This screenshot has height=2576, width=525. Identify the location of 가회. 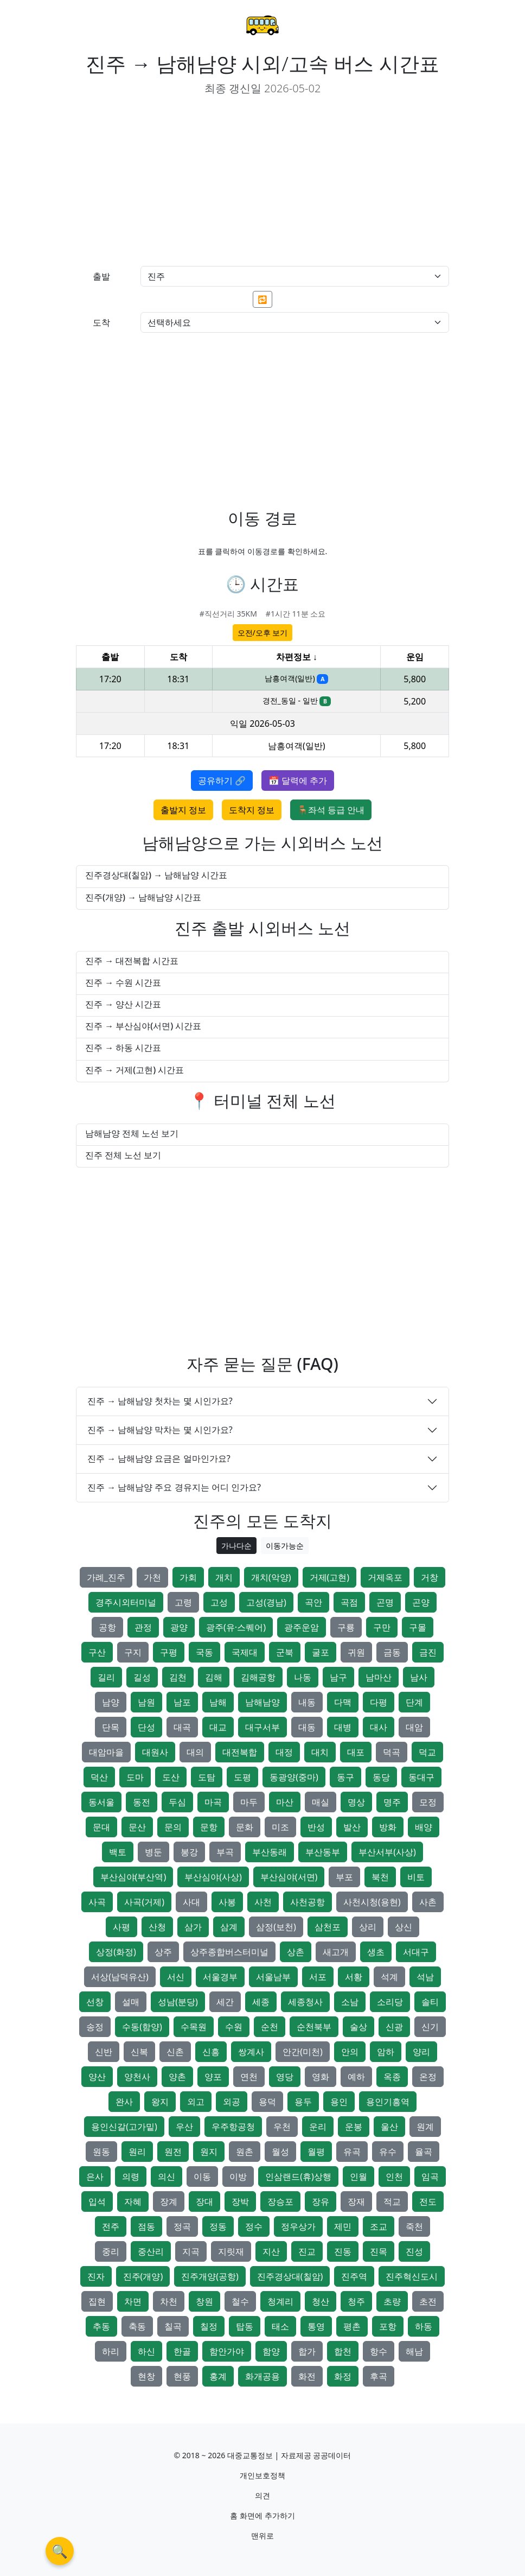
(188, 1577).